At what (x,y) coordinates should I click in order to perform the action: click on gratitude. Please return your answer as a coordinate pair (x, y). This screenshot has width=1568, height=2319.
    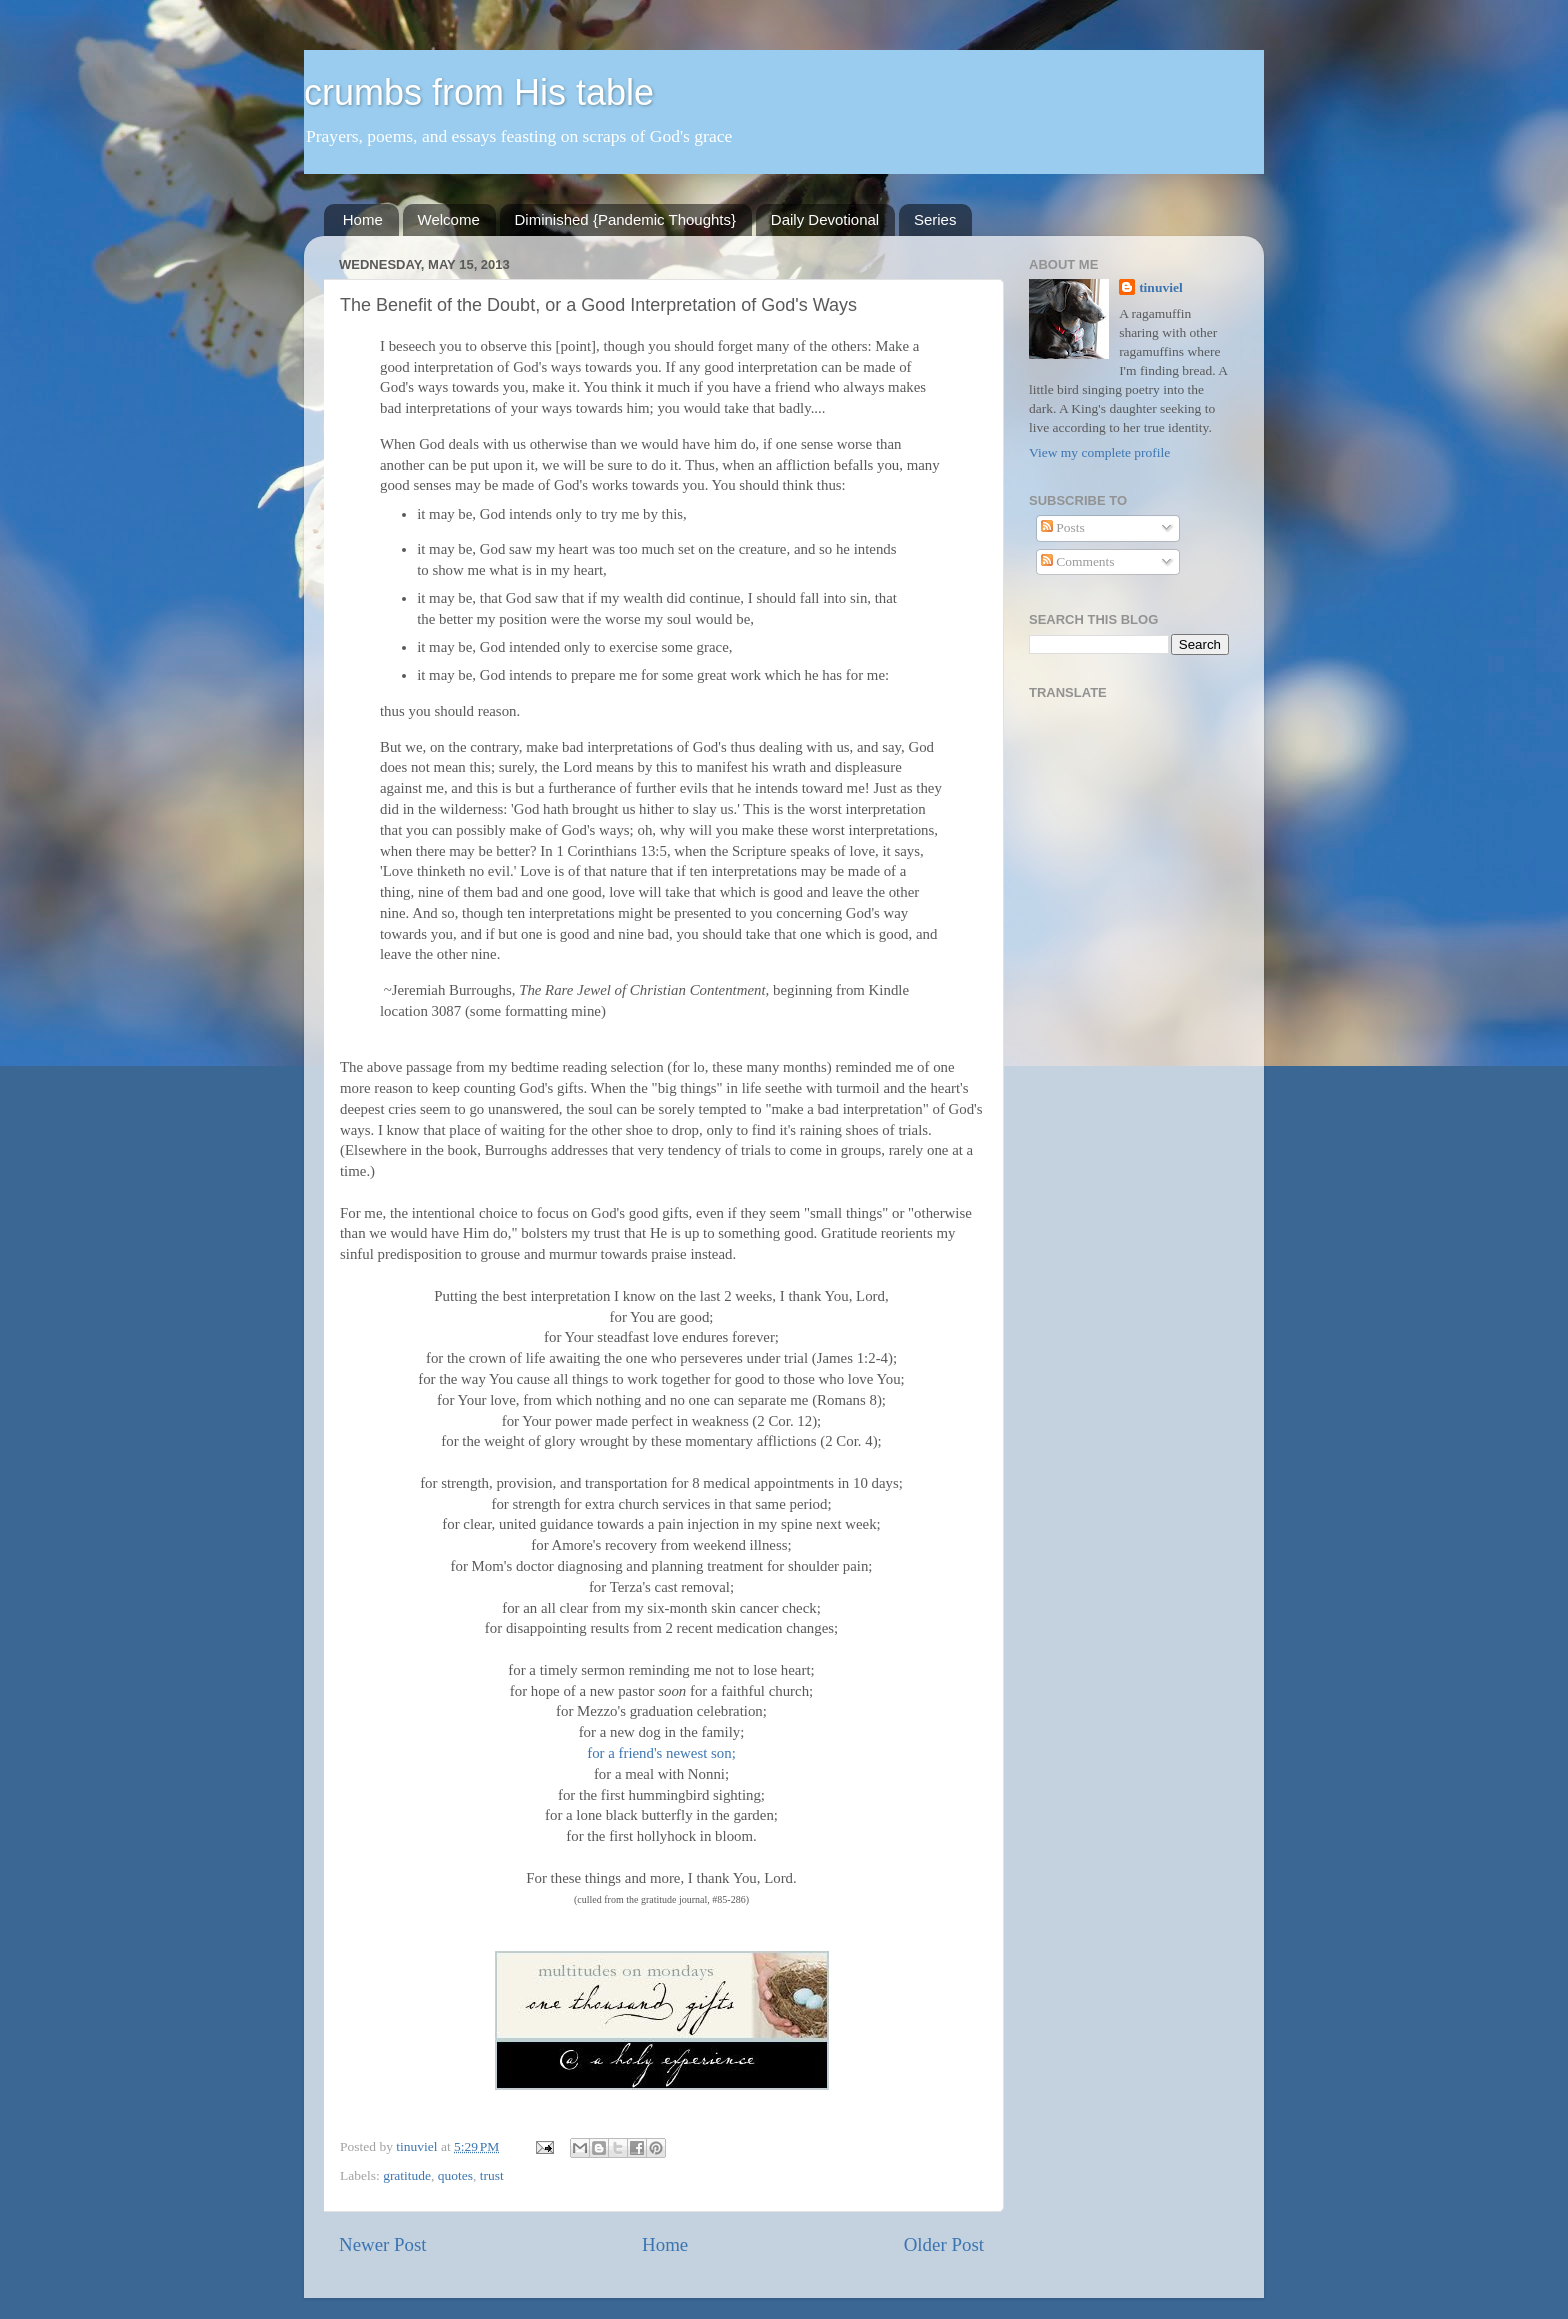
    Looking at the image, I should click on (407, 2175).